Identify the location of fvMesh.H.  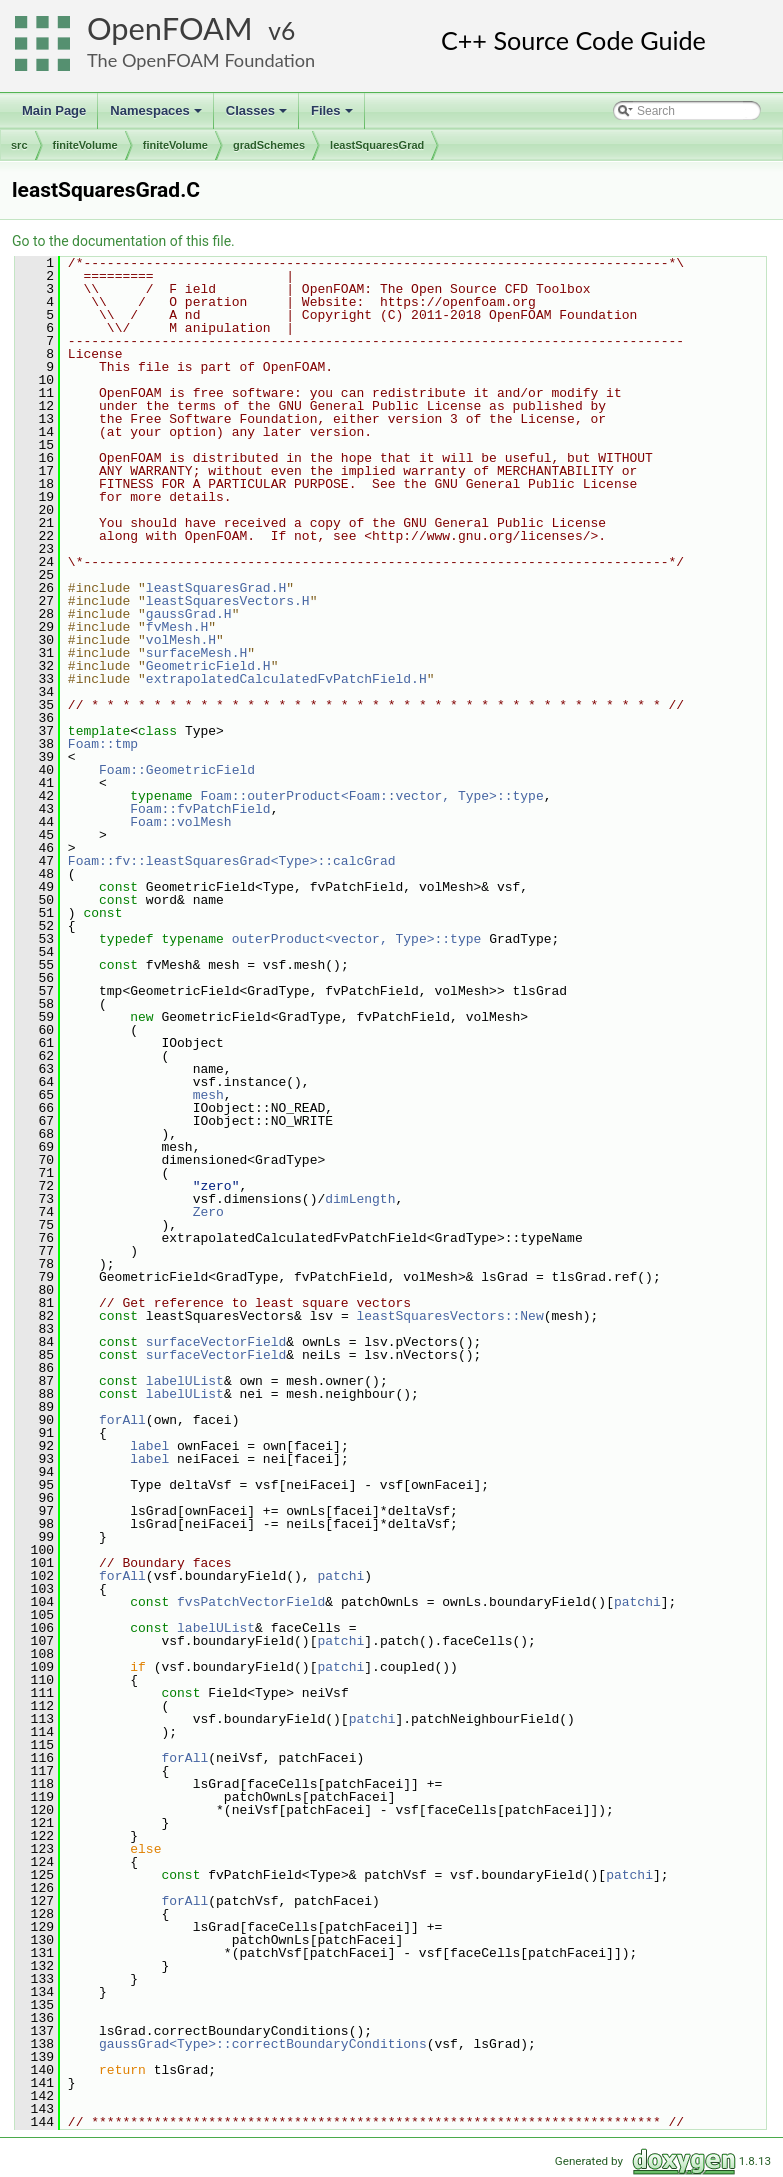
(177, 627).